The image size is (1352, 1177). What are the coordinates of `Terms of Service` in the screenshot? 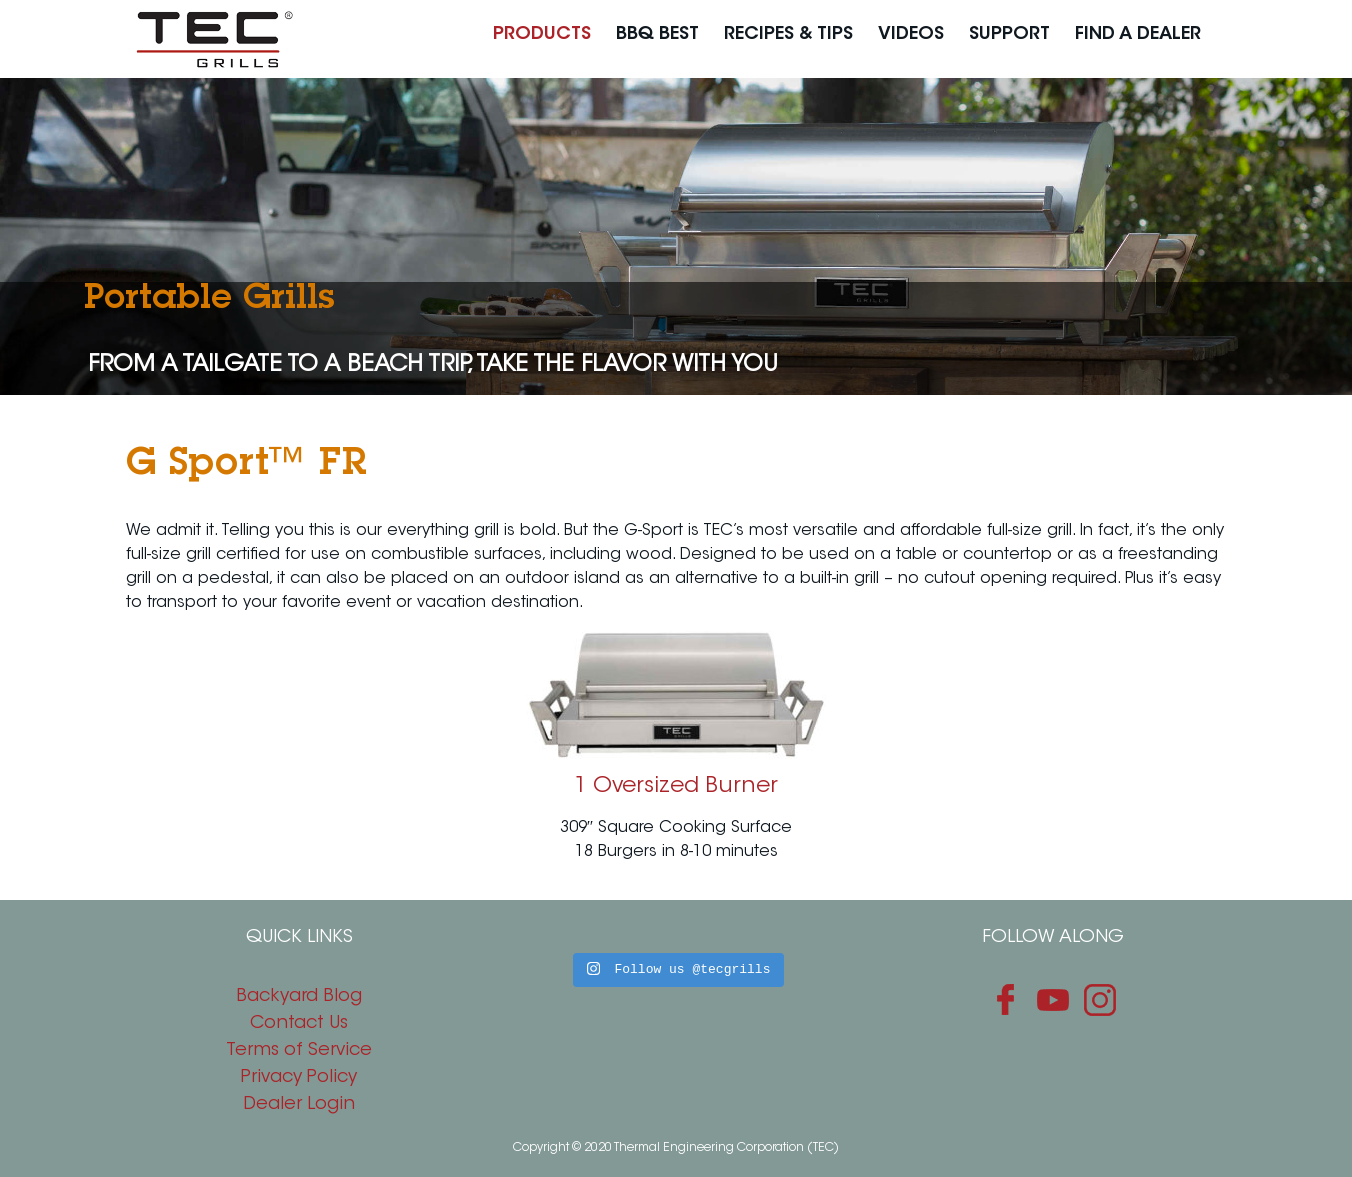 It's located at (299, 1051).